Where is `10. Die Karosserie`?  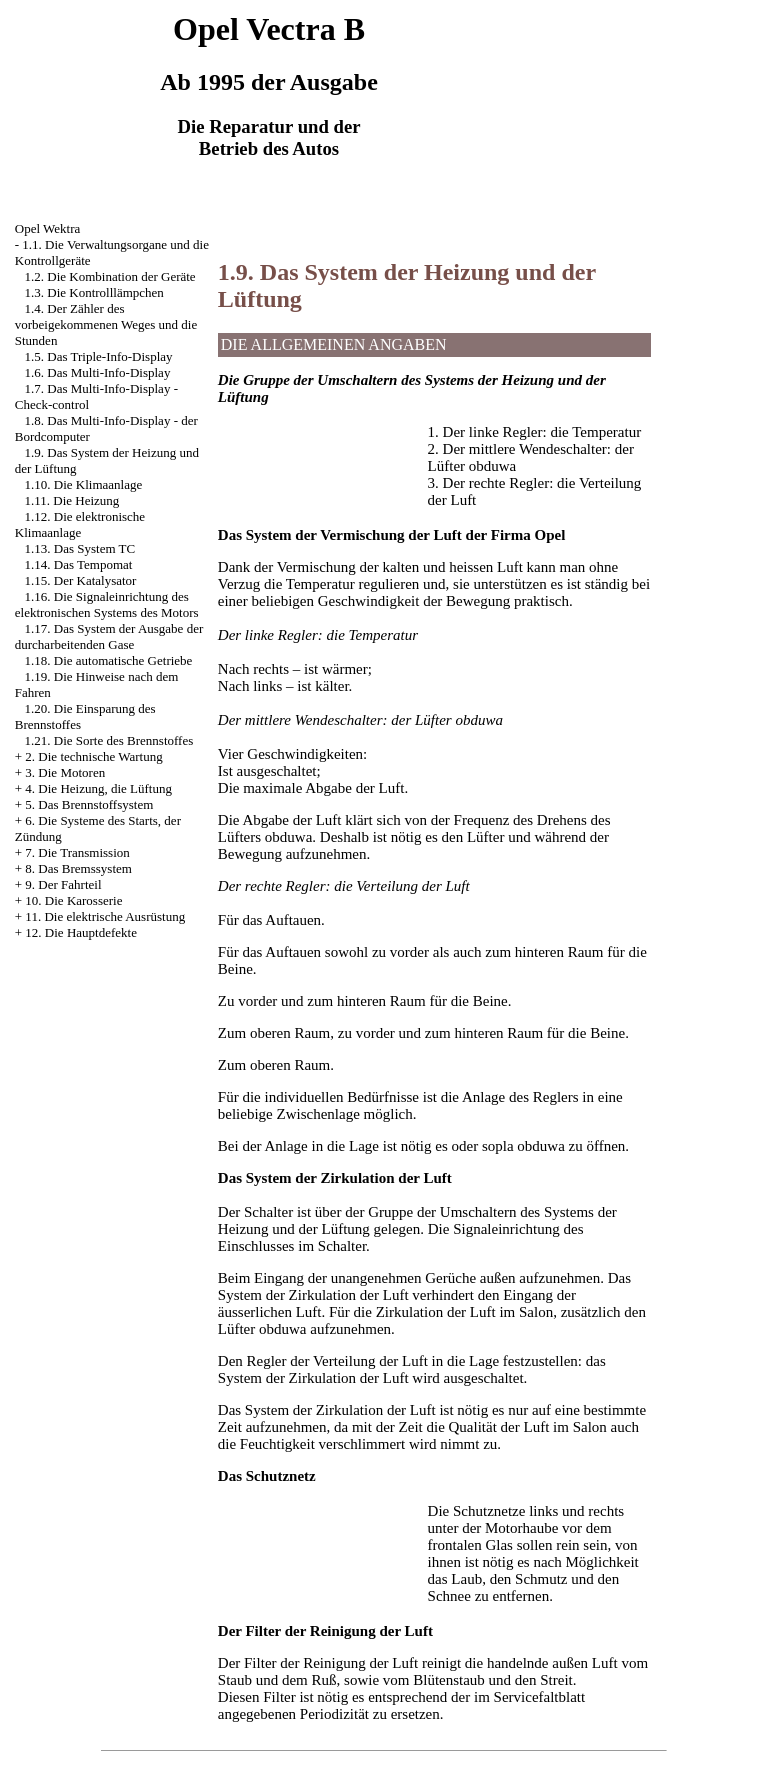 10. Die Karosserie is located at coordinates (73, 900).